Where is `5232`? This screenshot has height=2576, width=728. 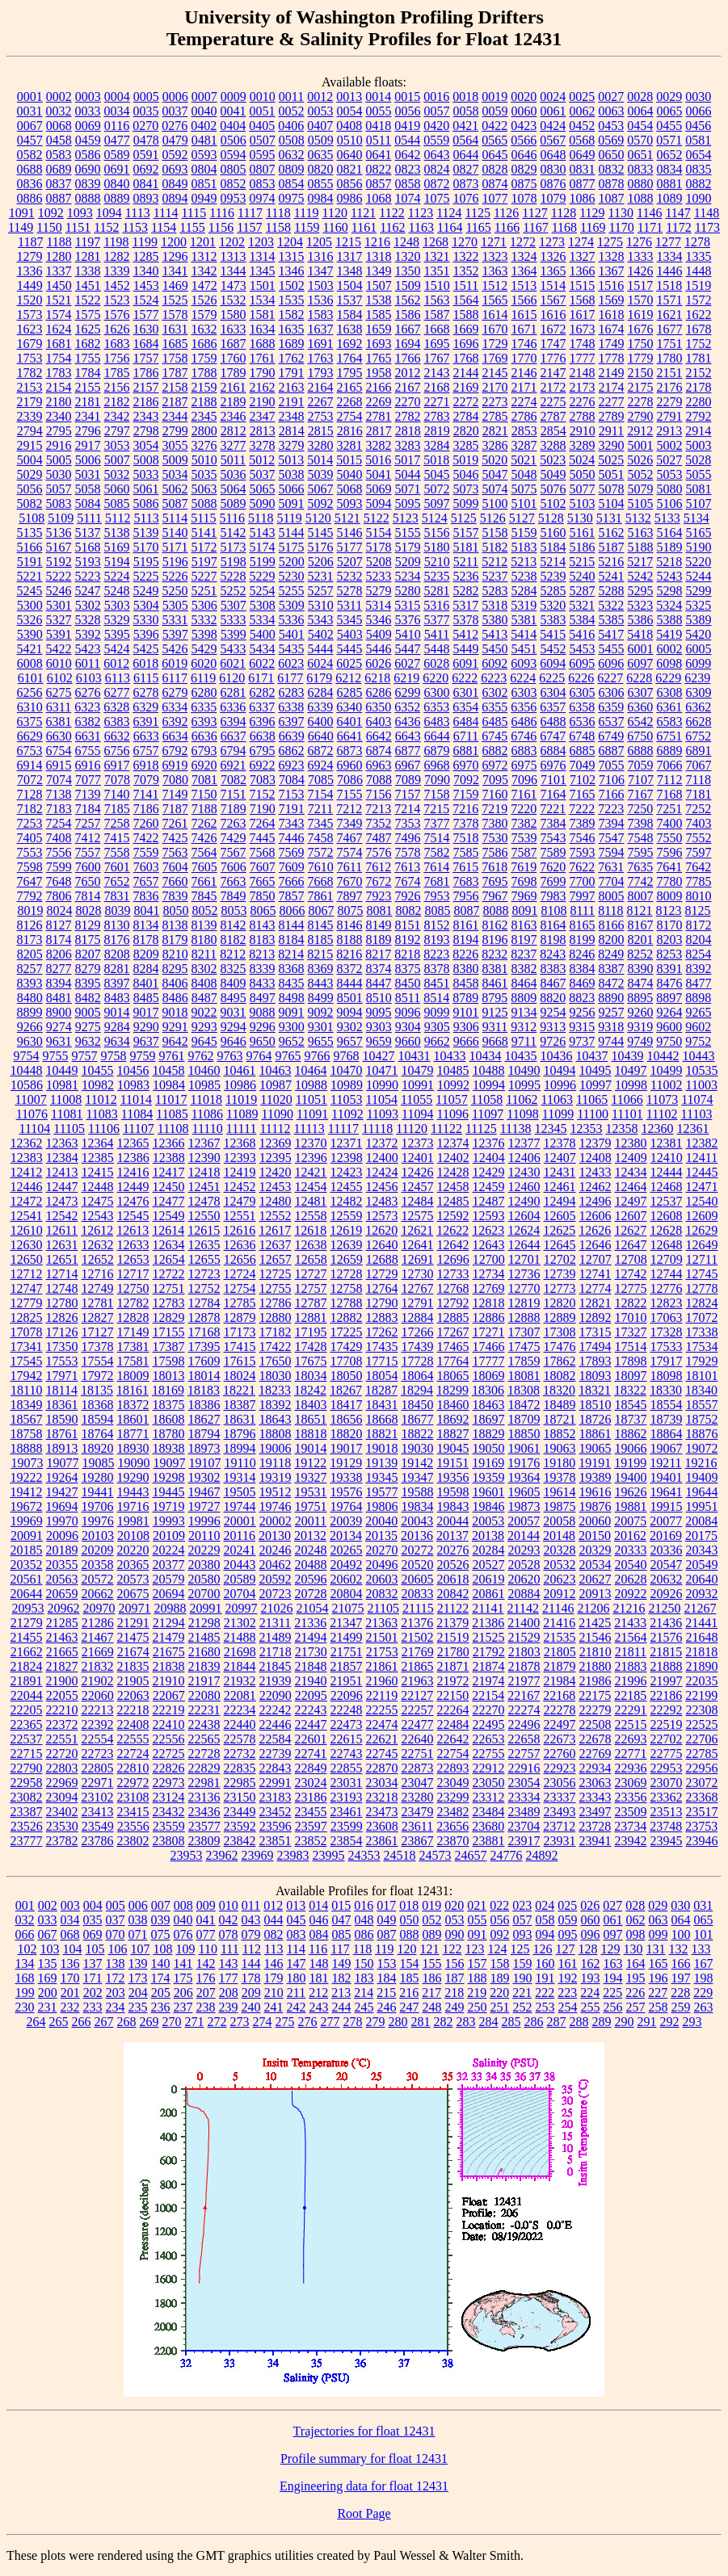 5232 is located at coordinates (350, 576).